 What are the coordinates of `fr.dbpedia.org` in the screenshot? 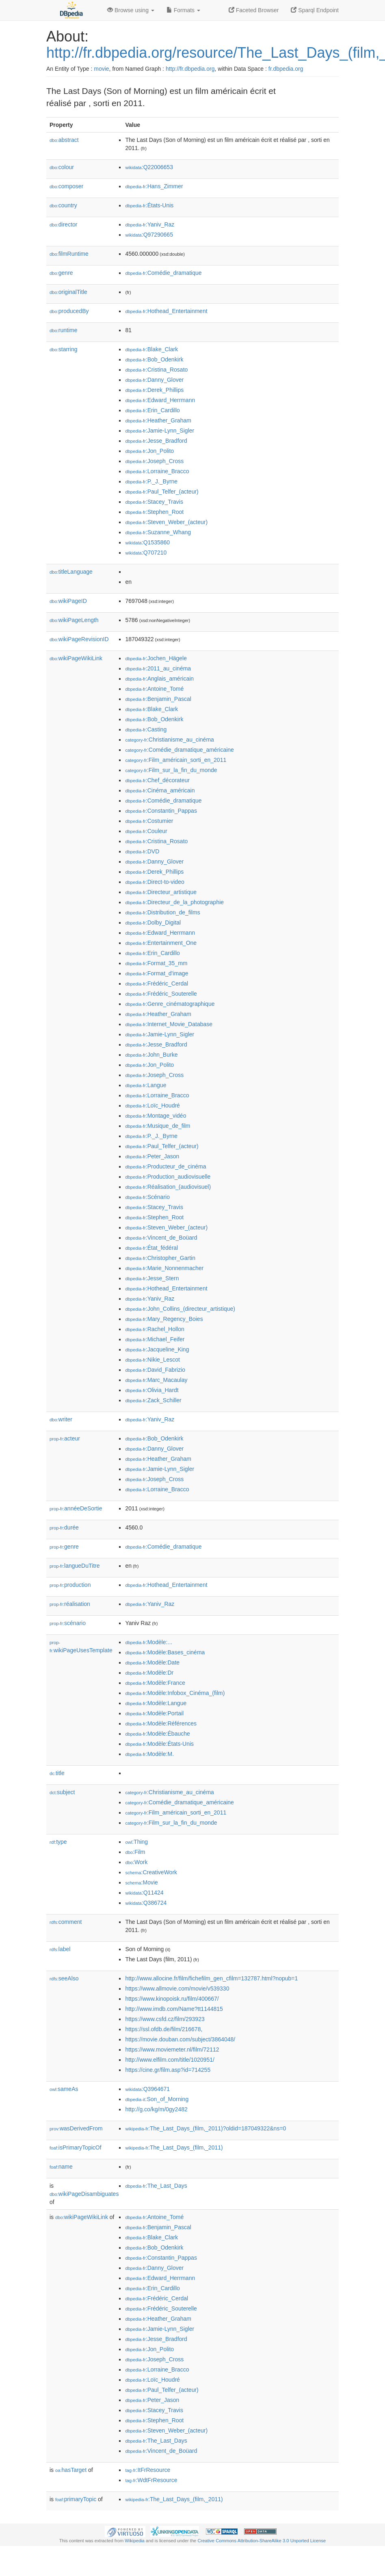 It's located at (285, 68).